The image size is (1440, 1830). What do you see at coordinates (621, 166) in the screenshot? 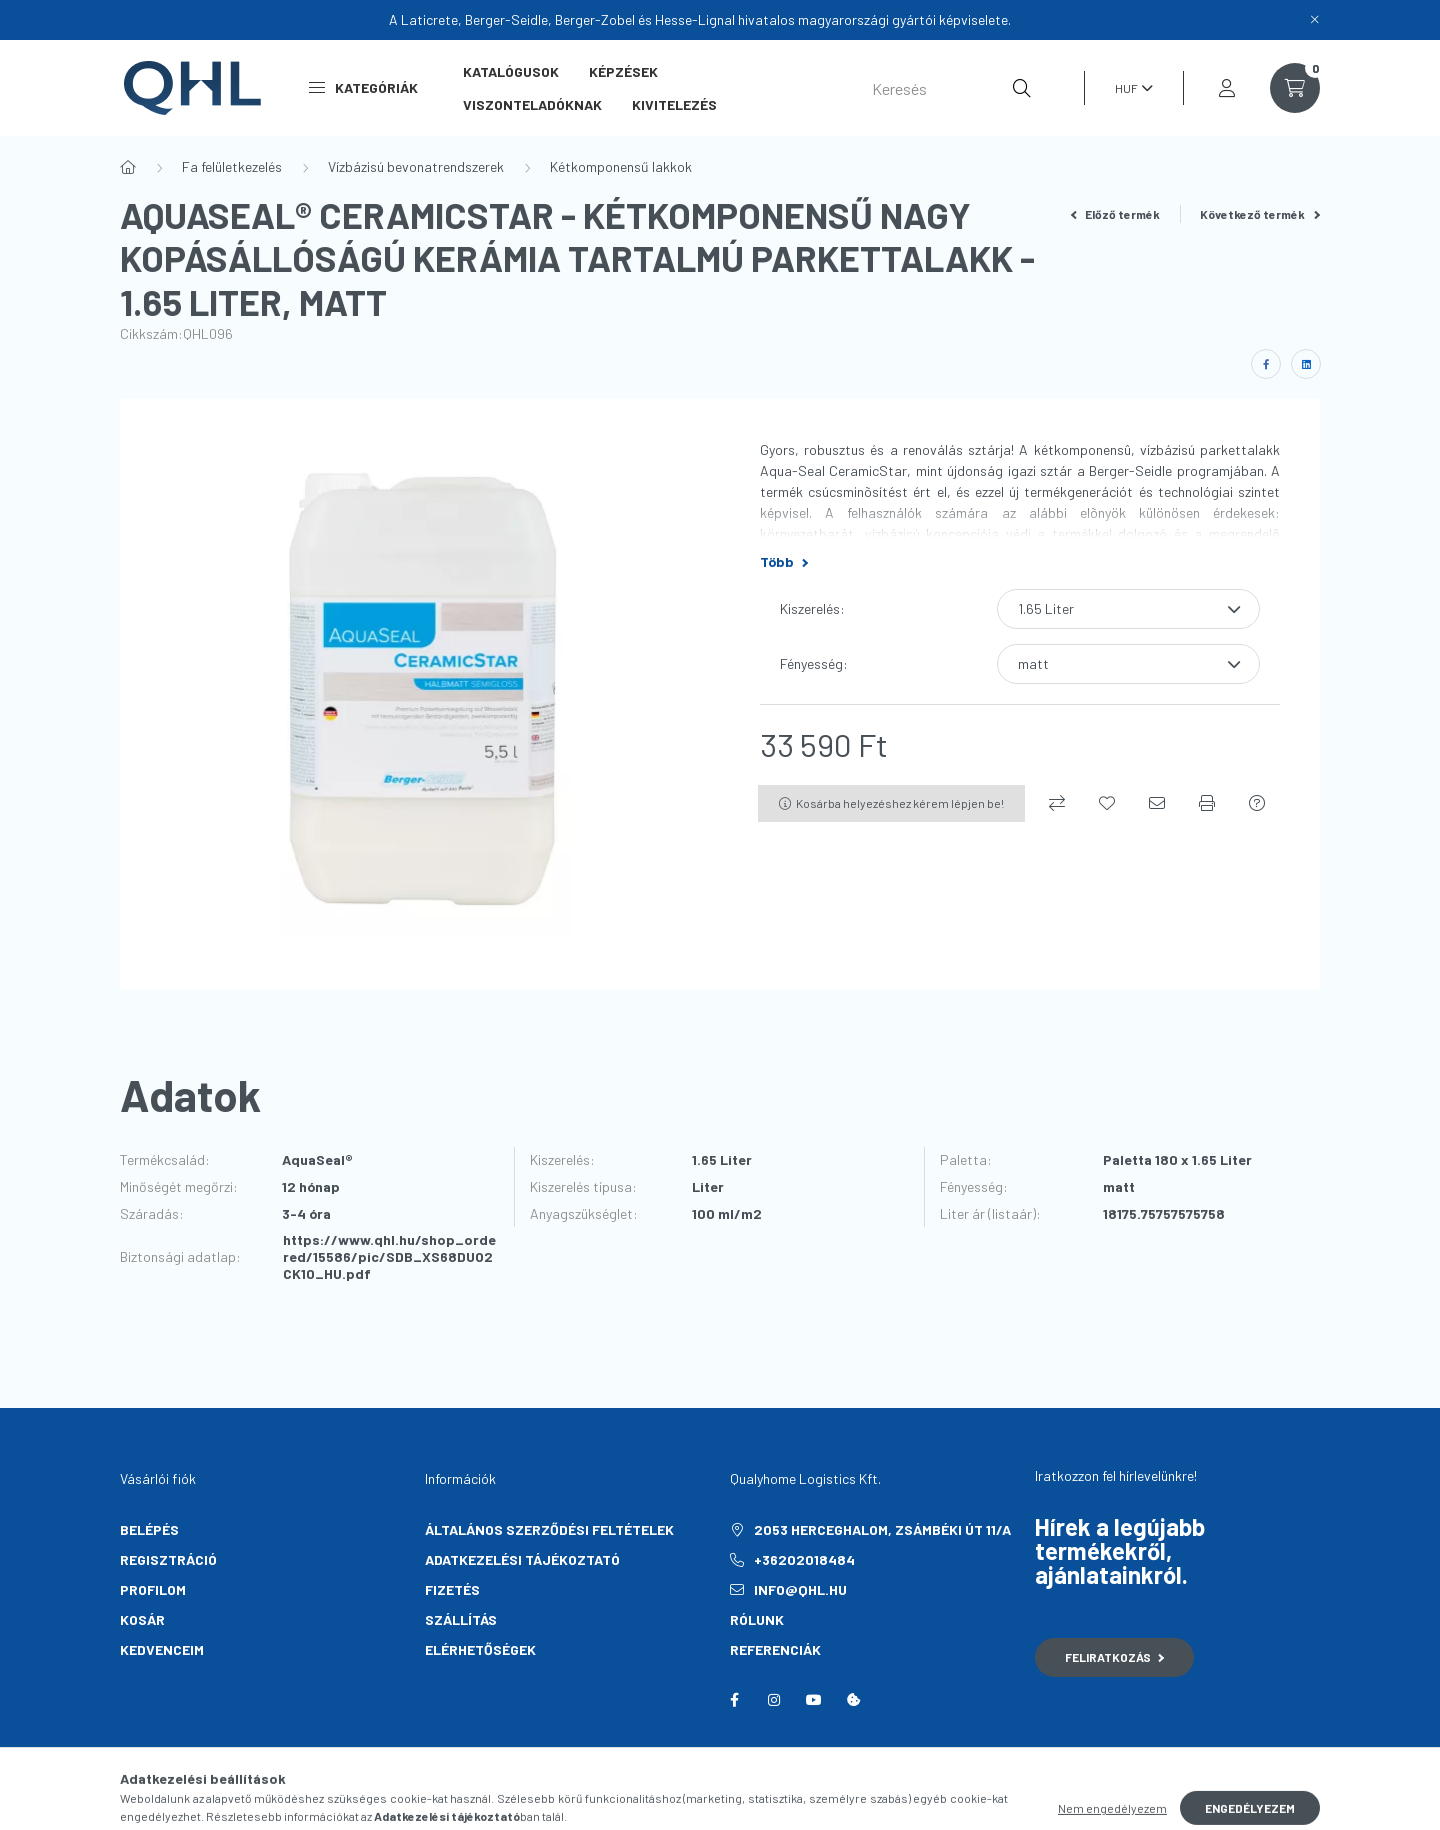
I see `Kétkomponensű lakkok` at bounding box center [621, 166].